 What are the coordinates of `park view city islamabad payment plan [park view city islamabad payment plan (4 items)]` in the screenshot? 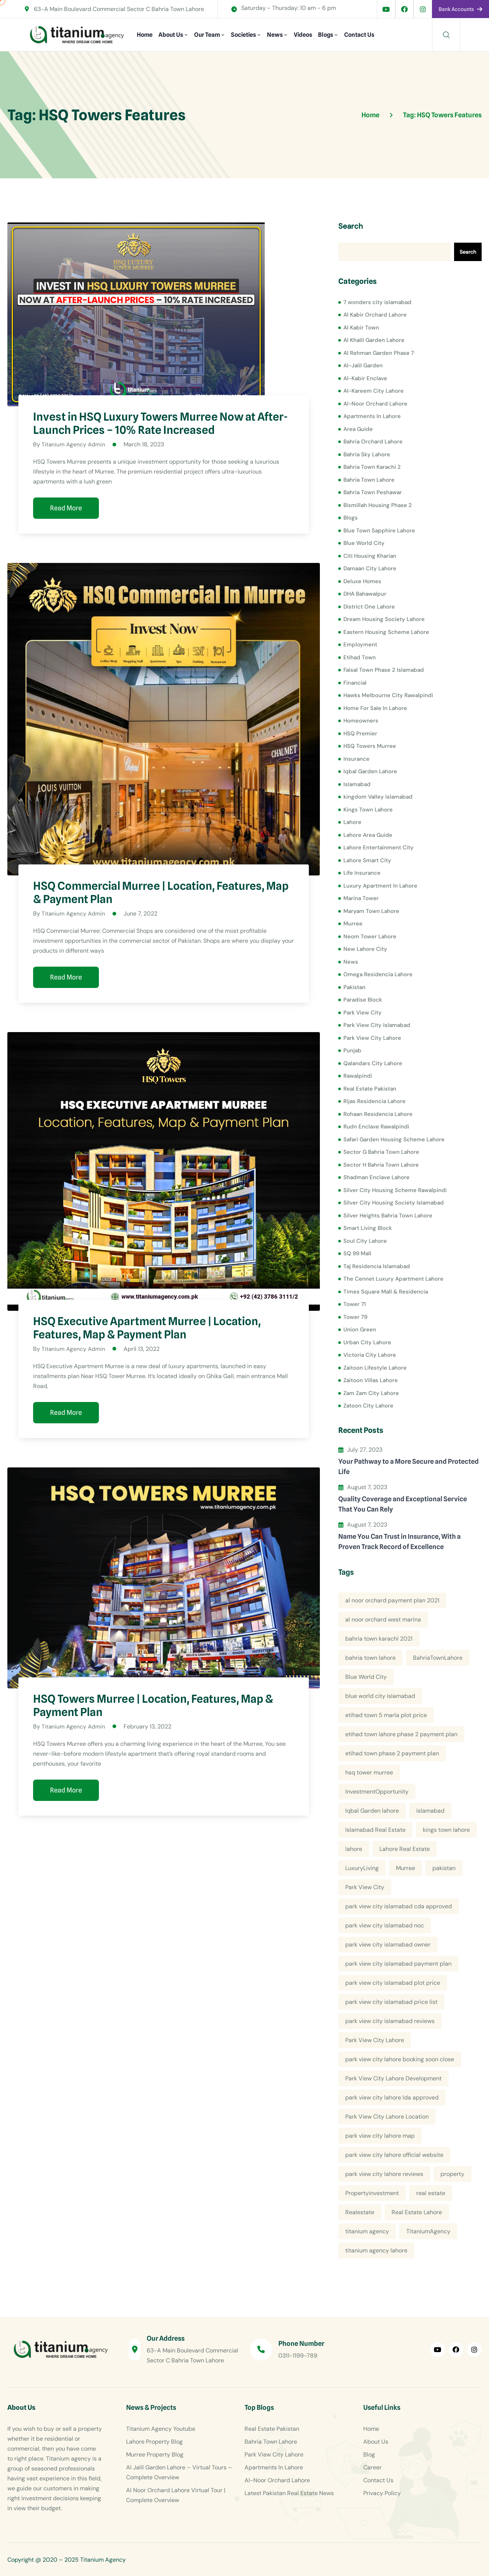 It's located at (398, 1963).